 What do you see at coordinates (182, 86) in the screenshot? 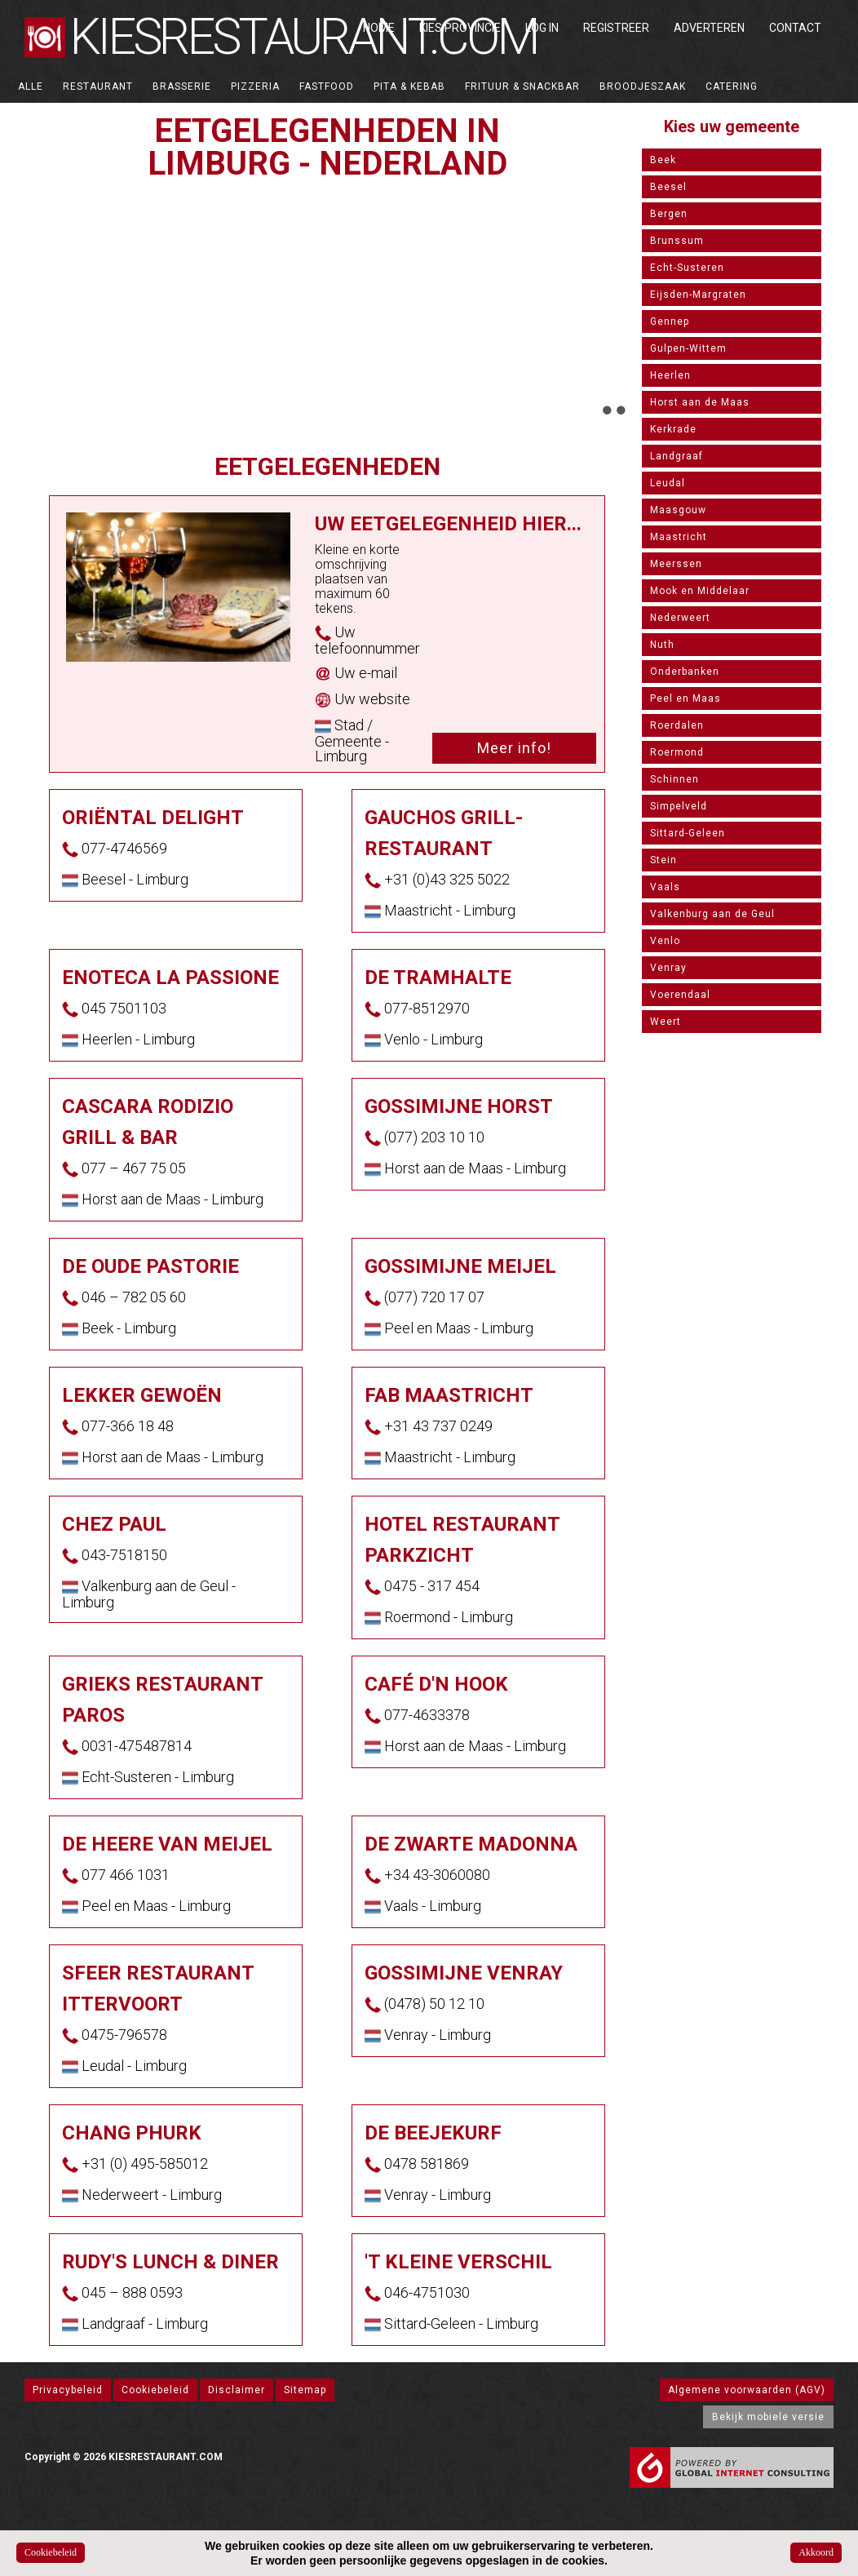
I see `Brasserie` at bounding box center [182, 86].